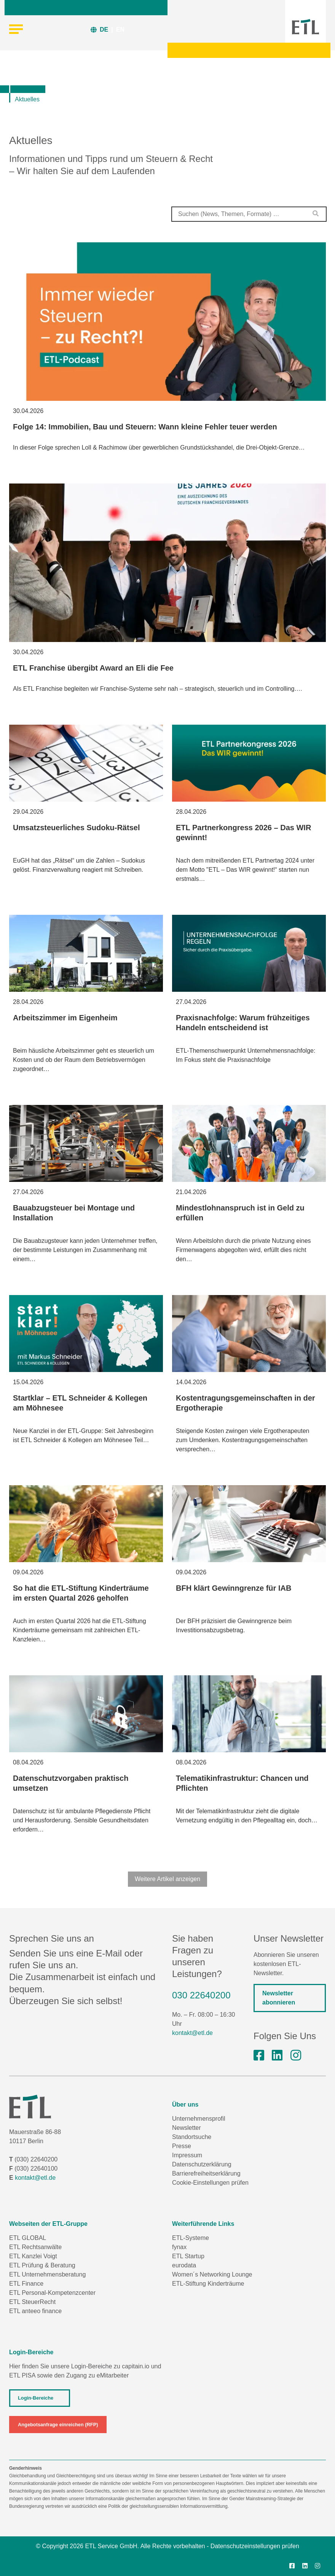  Describe the element at coordinates (249, 214) in the screenshot. I see `[combobox]` at that location.